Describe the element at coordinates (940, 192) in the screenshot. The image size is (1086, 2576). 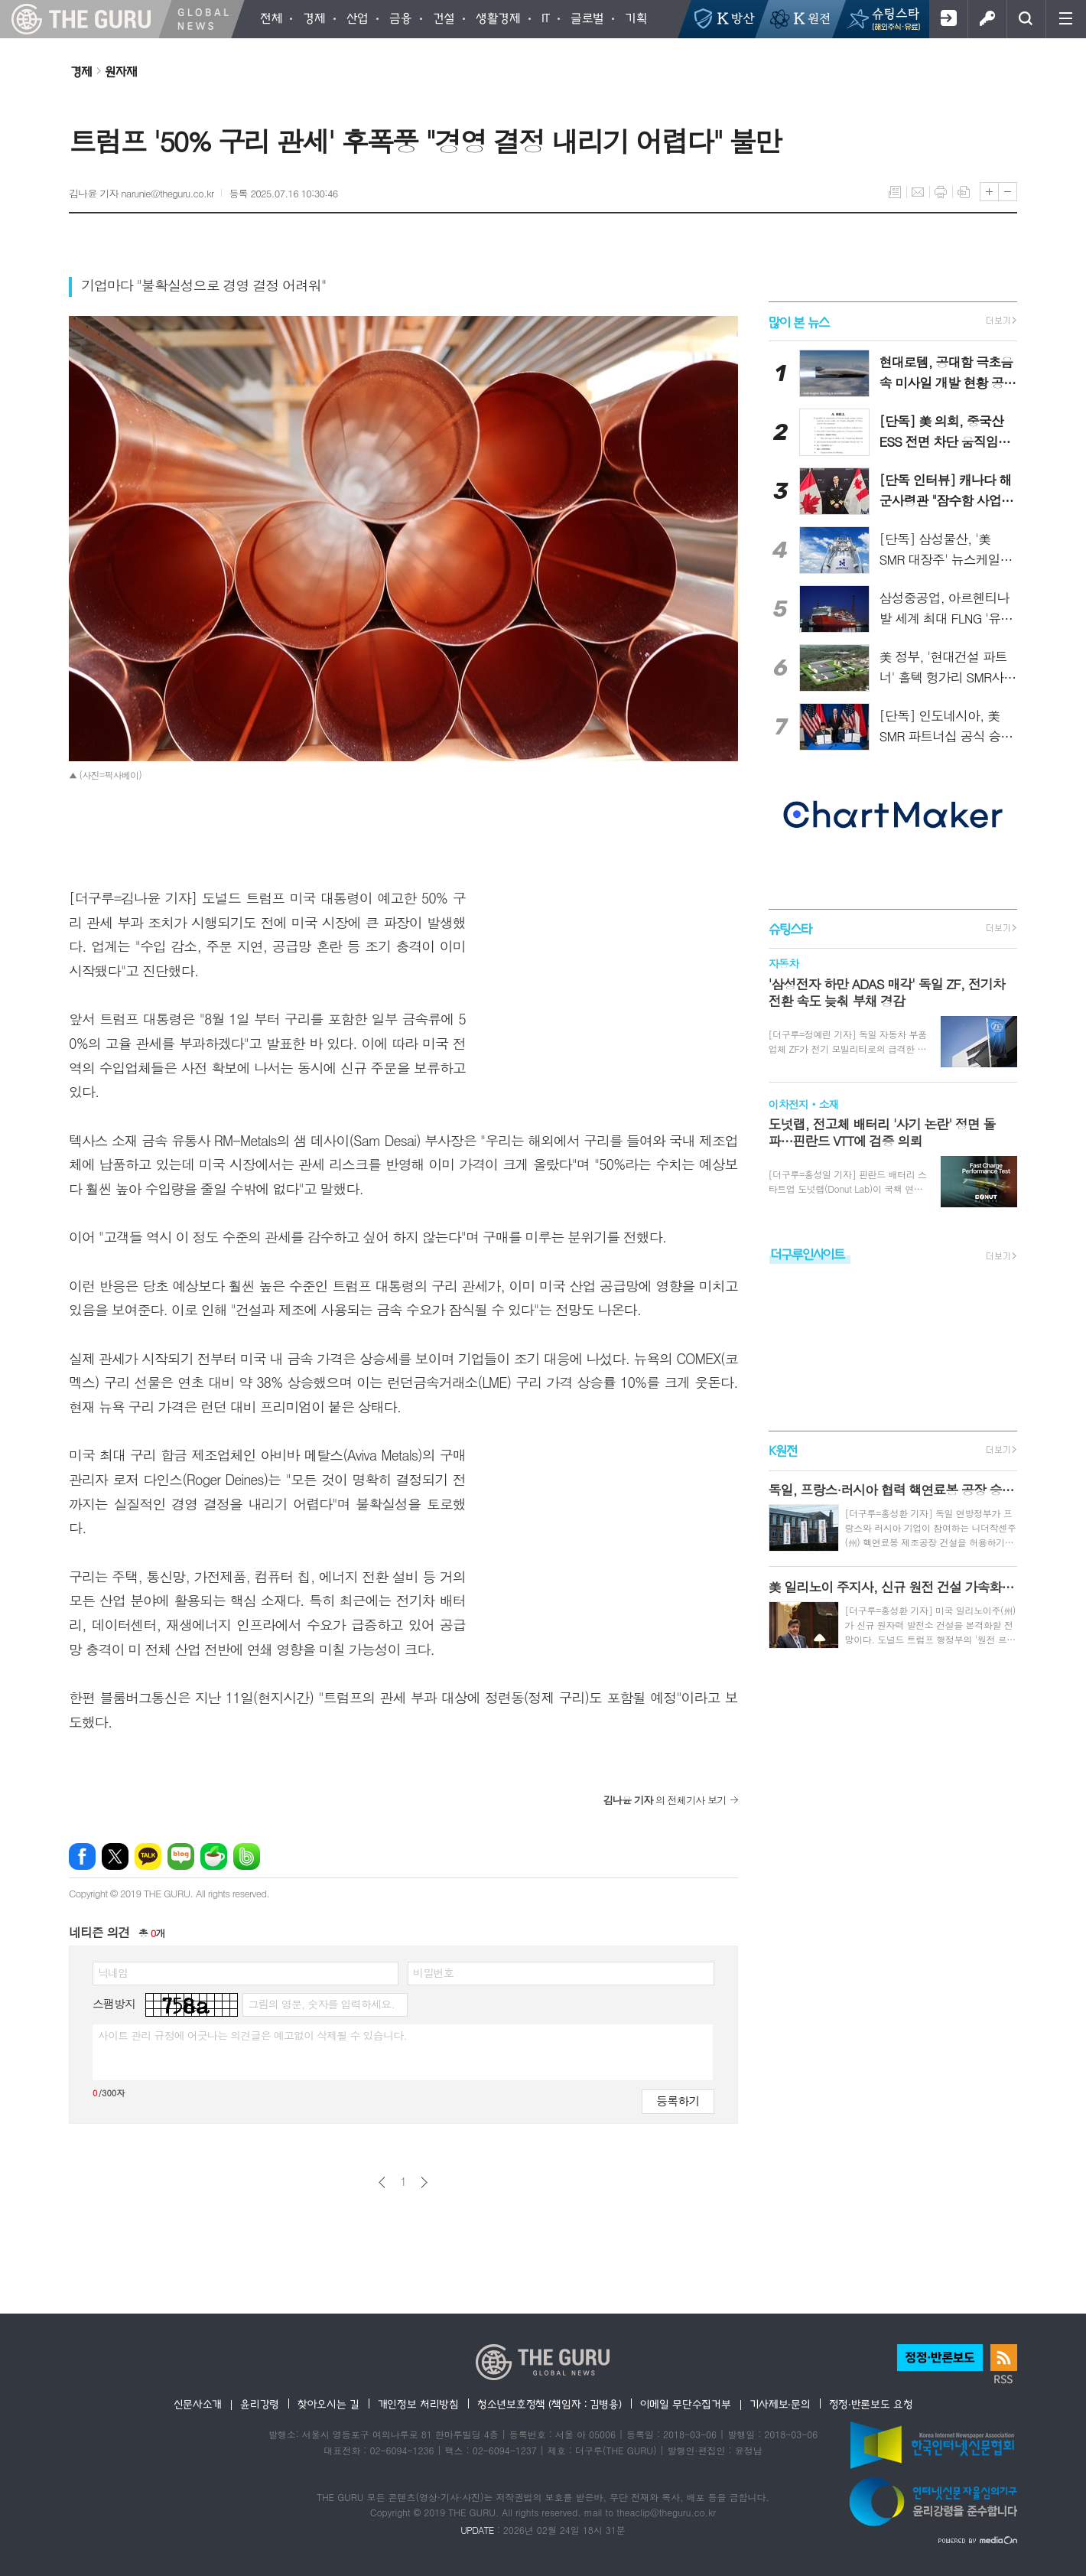
I see `프린트` at that location.